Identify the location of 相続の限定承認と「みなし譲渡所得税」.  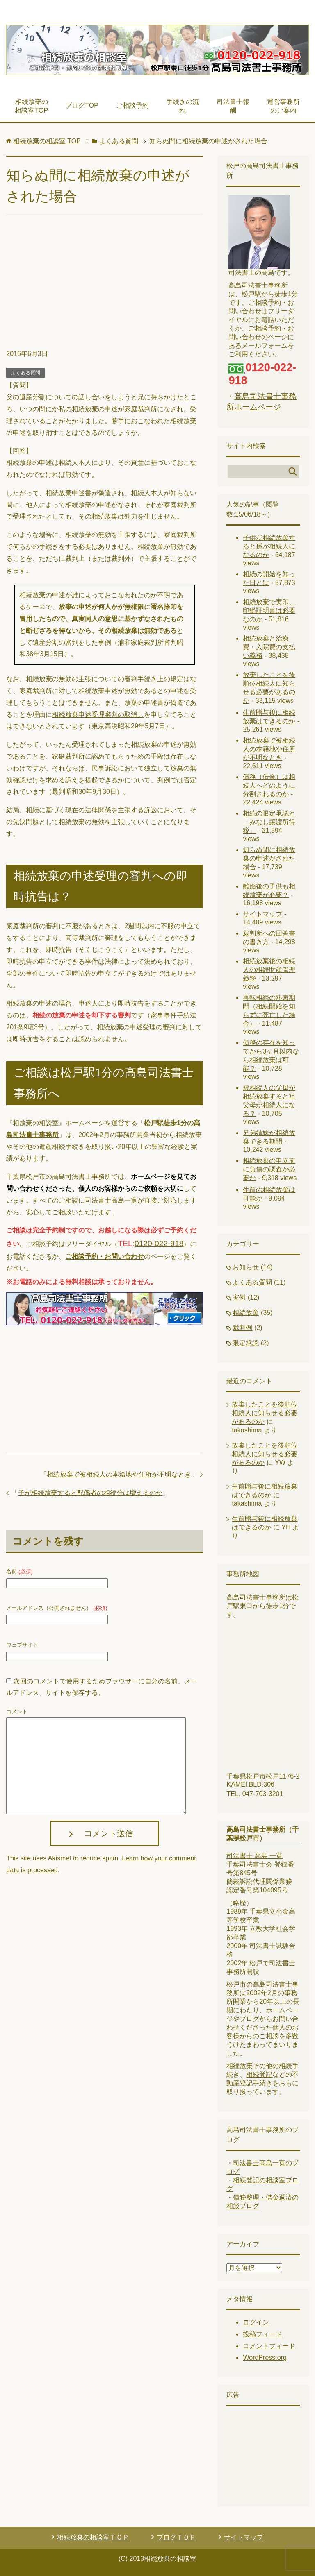
(269, 822).